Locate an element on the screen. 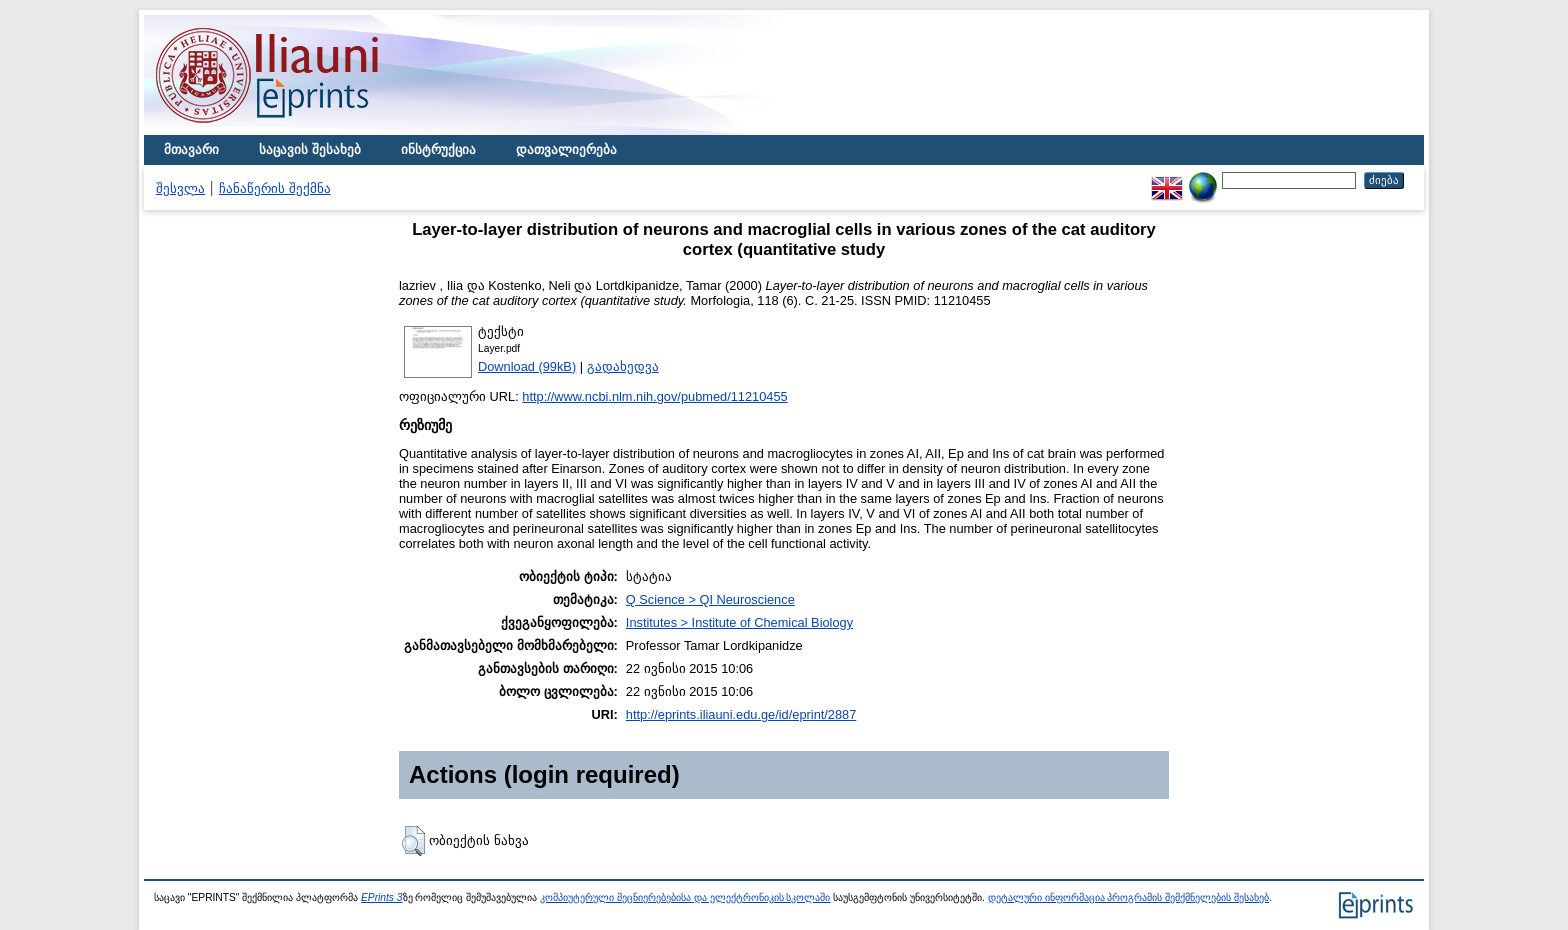 Image resolution: width=1568 pixels, height=930 pixels. ინსტრუქცია is located at coordinates (438, 149).